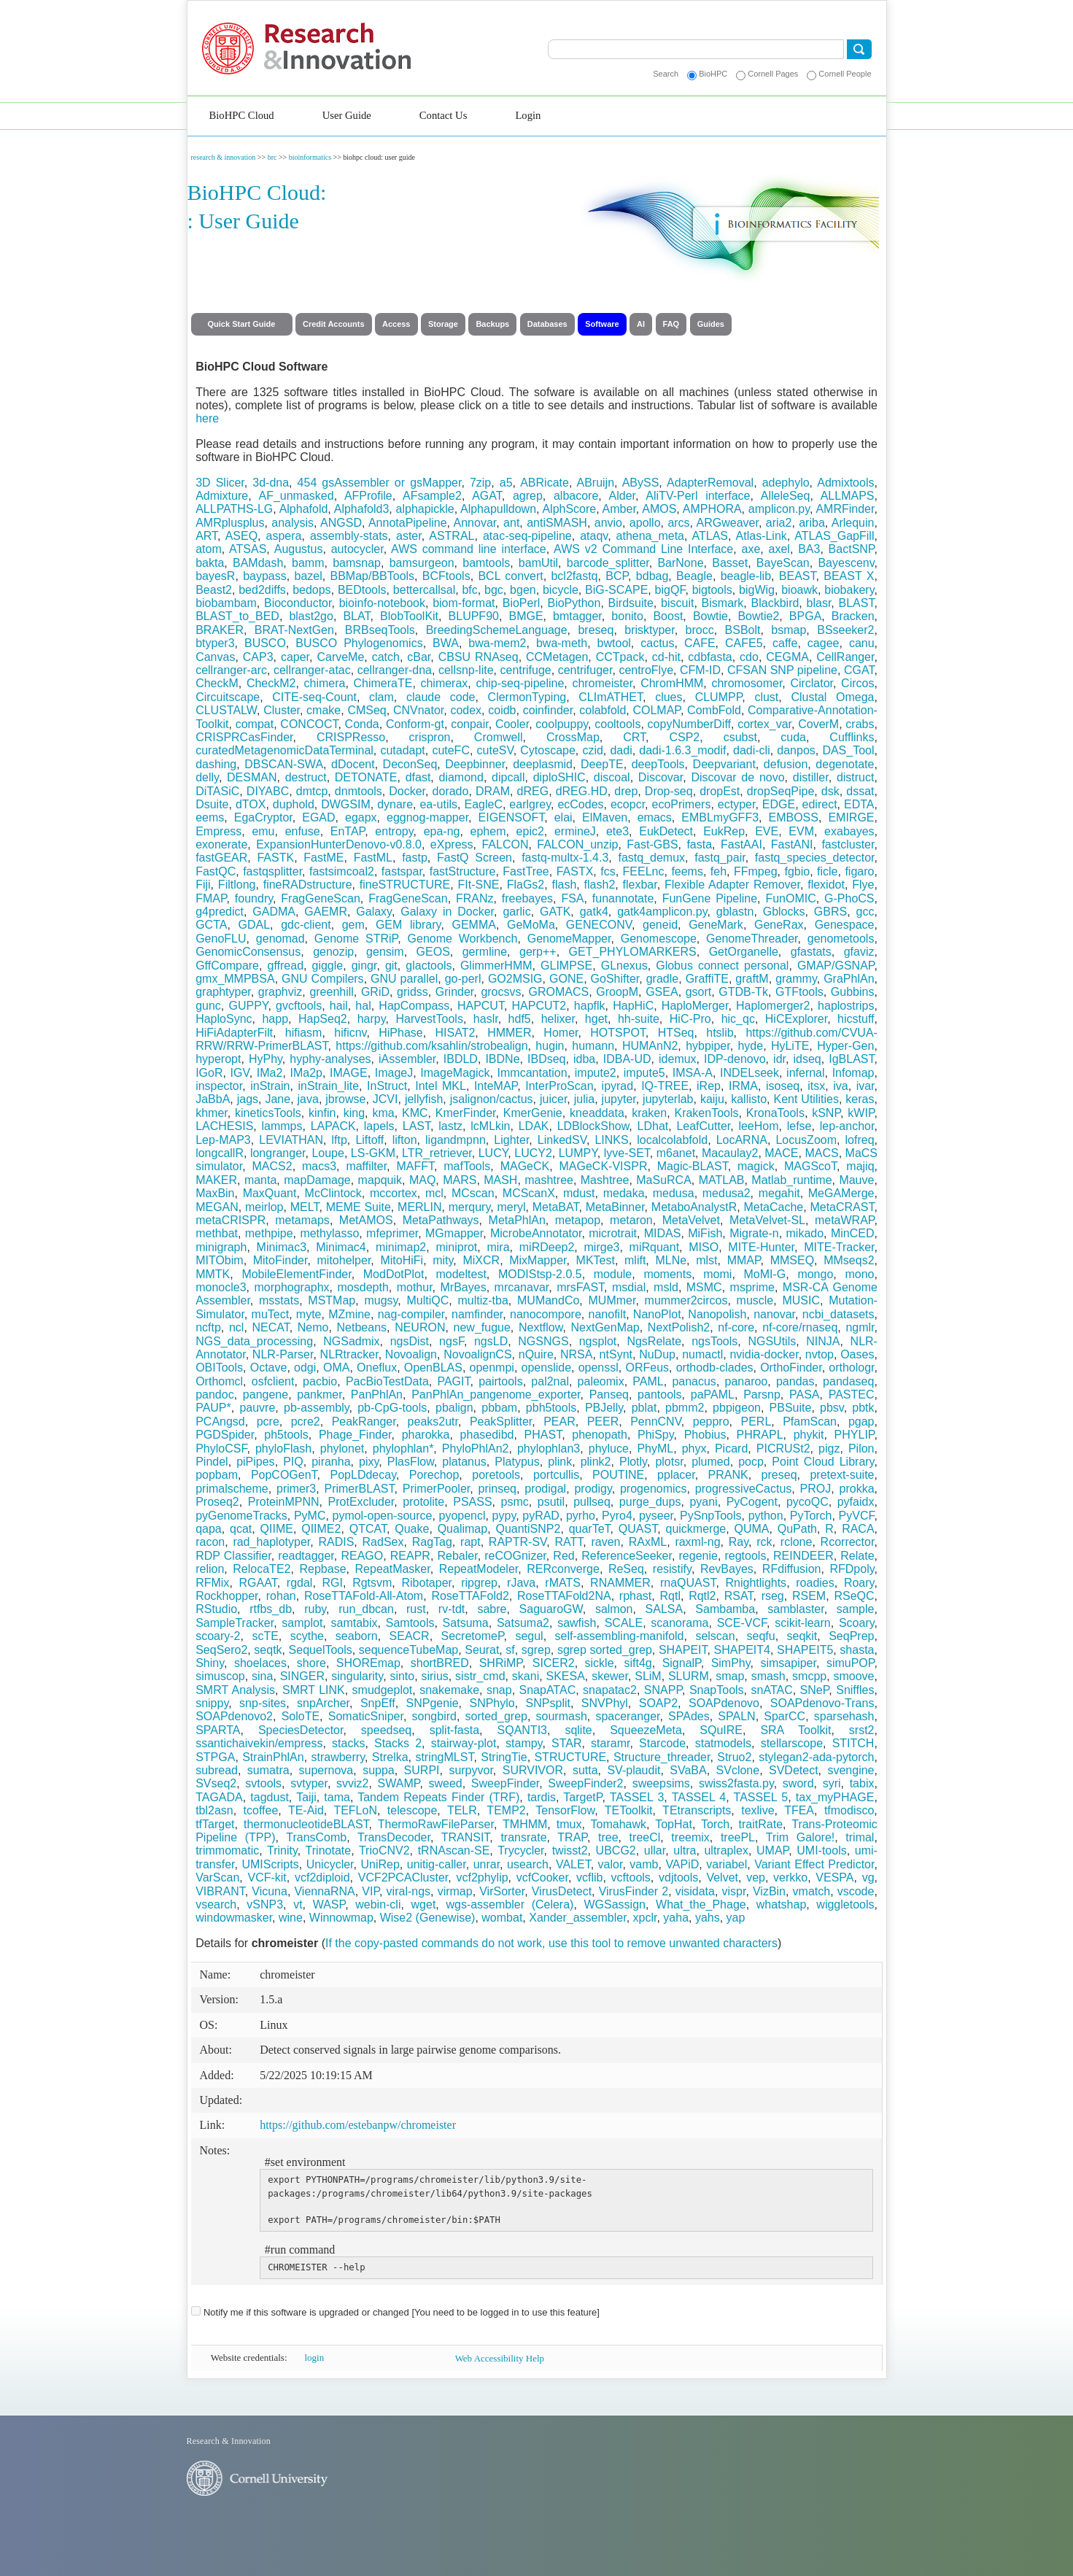 The image size is (1073, 2576). I want to click on mapquik, so click(380, 1180).